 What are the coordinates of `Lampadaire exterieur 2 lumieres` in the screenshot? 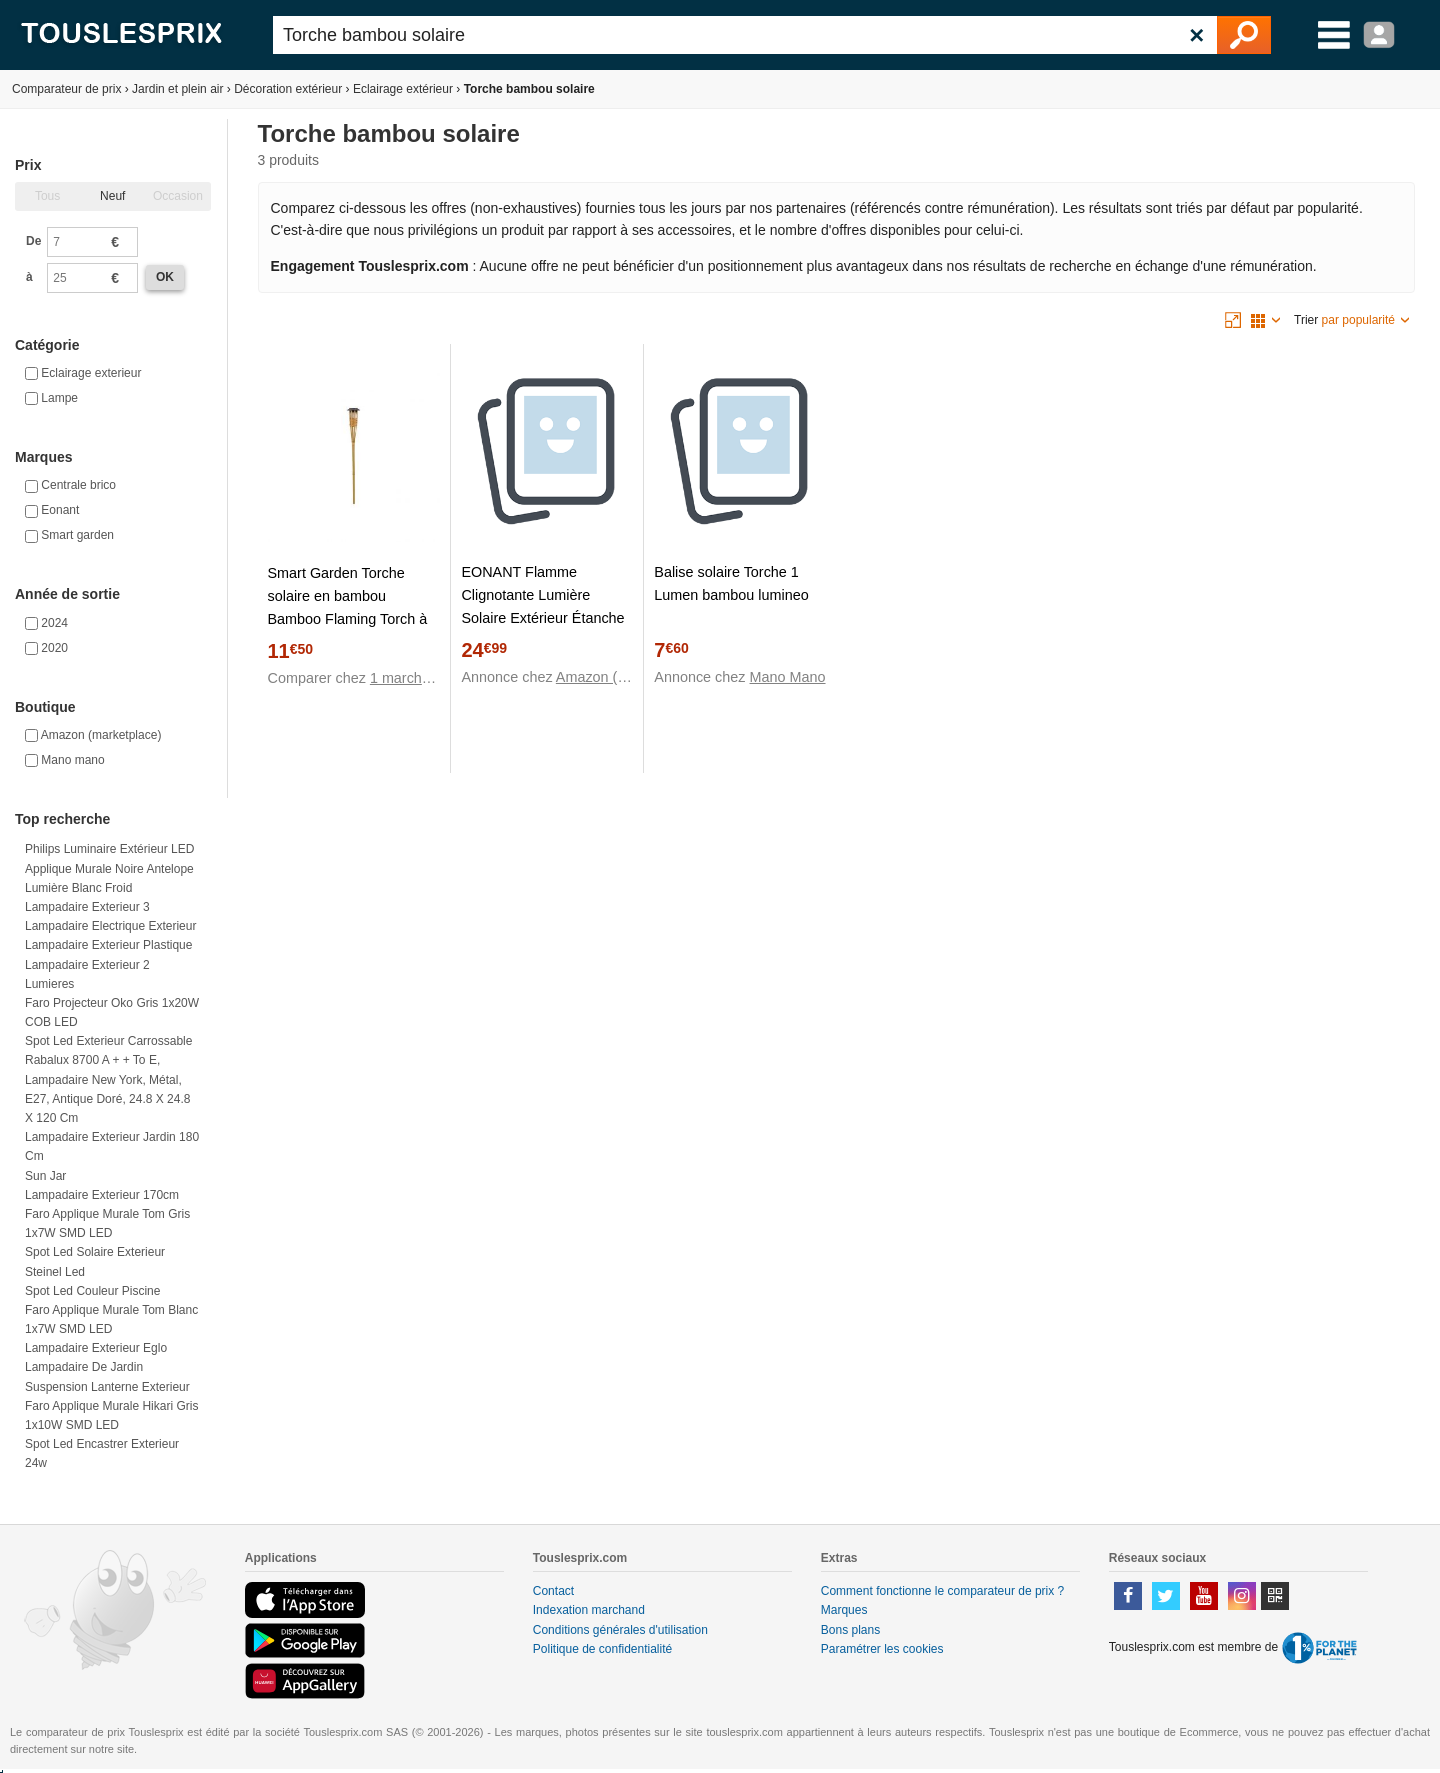 It's located at (87, 974).